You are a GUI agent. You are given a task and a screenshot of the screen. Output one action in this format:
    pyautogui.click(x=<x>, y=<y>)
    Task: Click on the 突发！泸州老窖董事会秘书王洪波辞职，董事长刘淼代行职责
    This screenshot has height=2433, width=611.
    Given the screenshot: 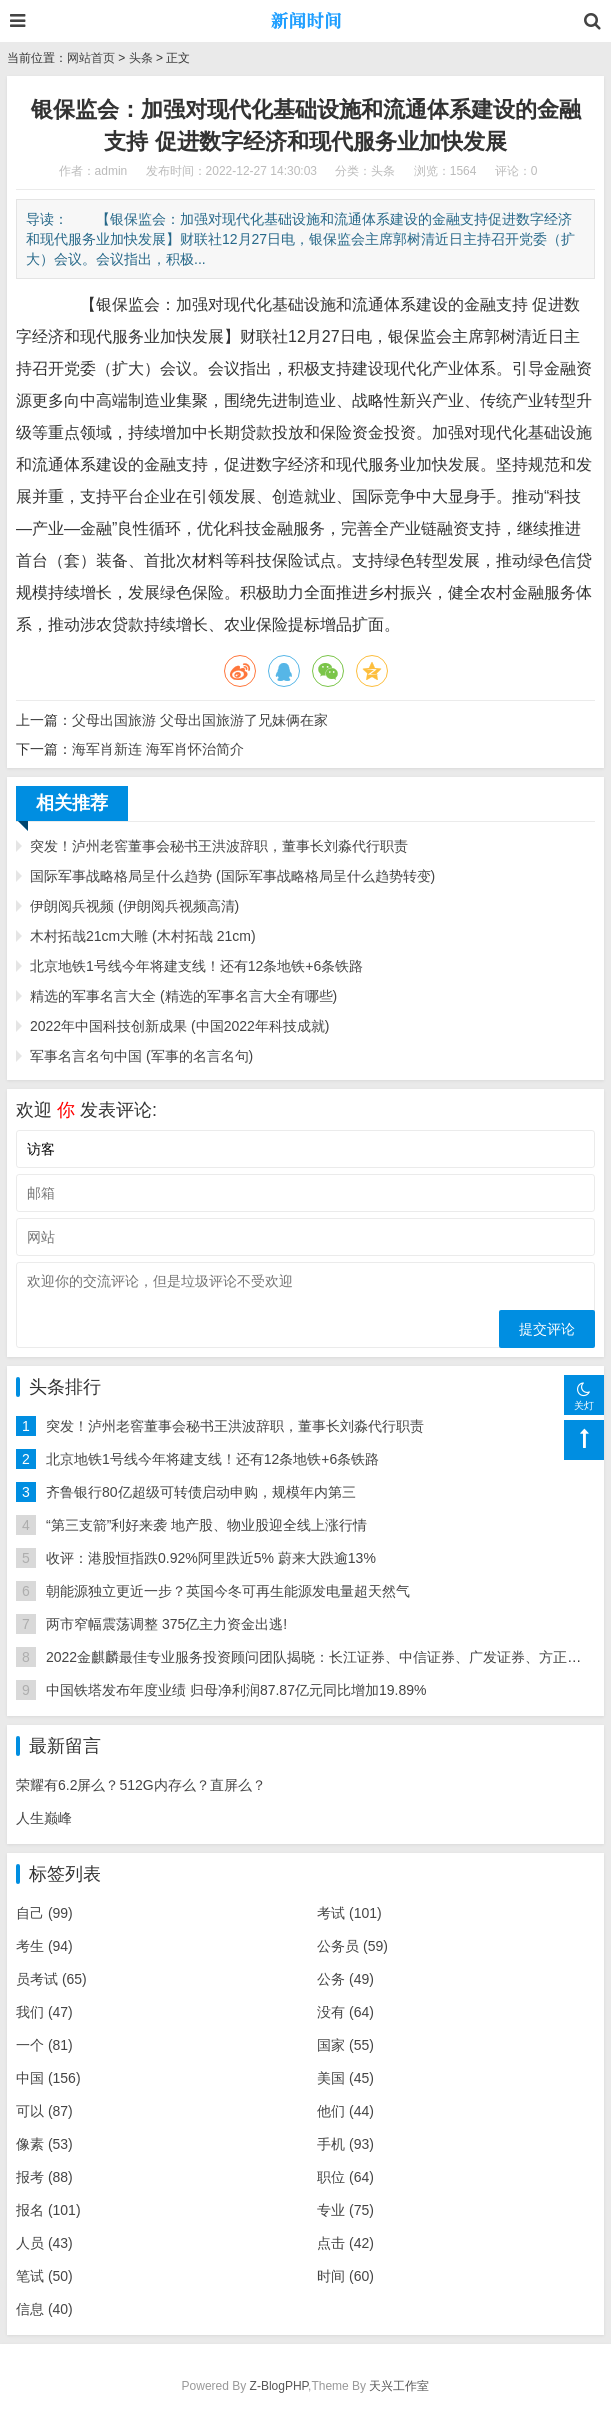 What is the action you would take?
    pyautogui.click(x=219, y=846)
    